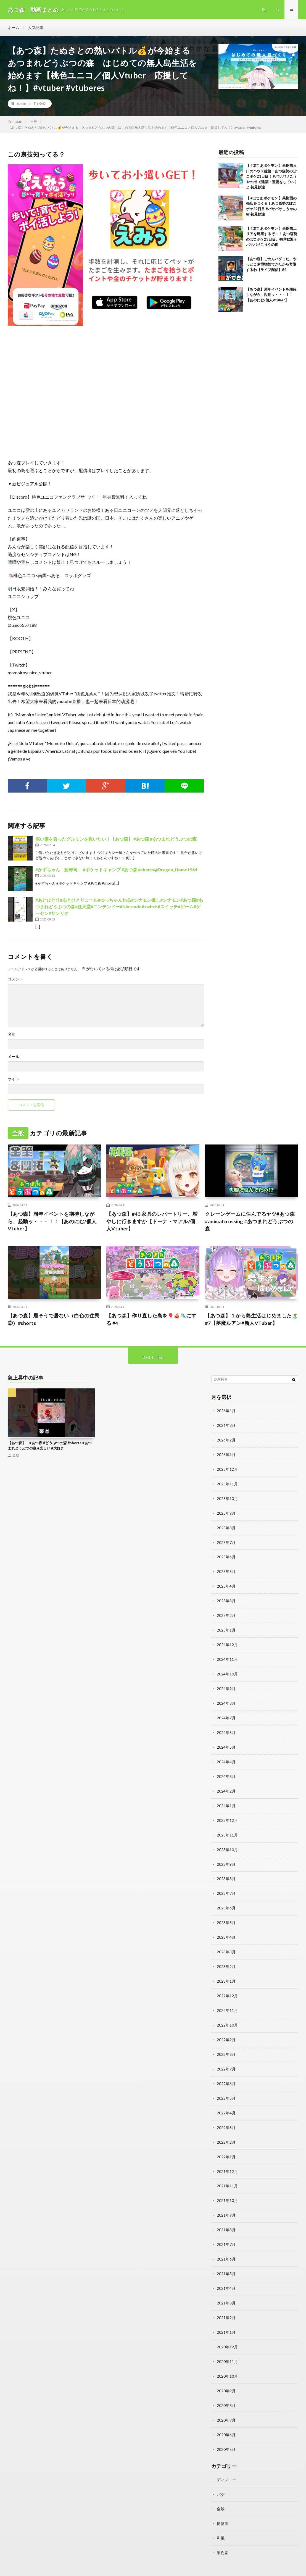 The width and height of the screenshot is (306, 2576). What do you see at coordinates (226, 1698) in the screenshot?
I see `2024年8月` at bounding box center [226, 1698].